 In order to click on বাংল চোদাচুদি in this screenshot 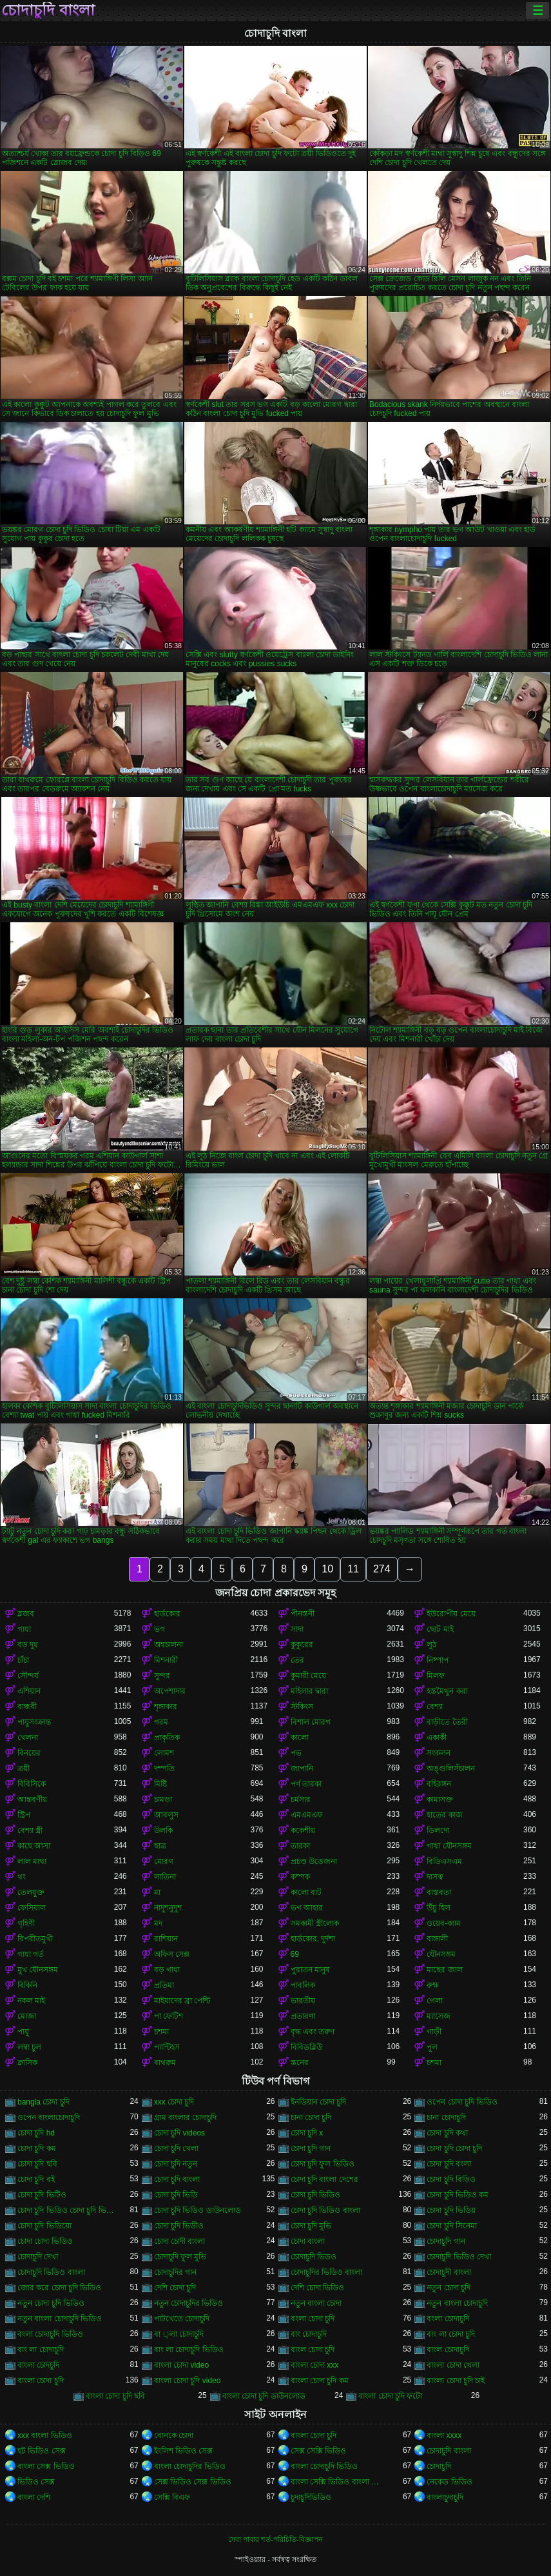, I will do `click(448, 2349)`.